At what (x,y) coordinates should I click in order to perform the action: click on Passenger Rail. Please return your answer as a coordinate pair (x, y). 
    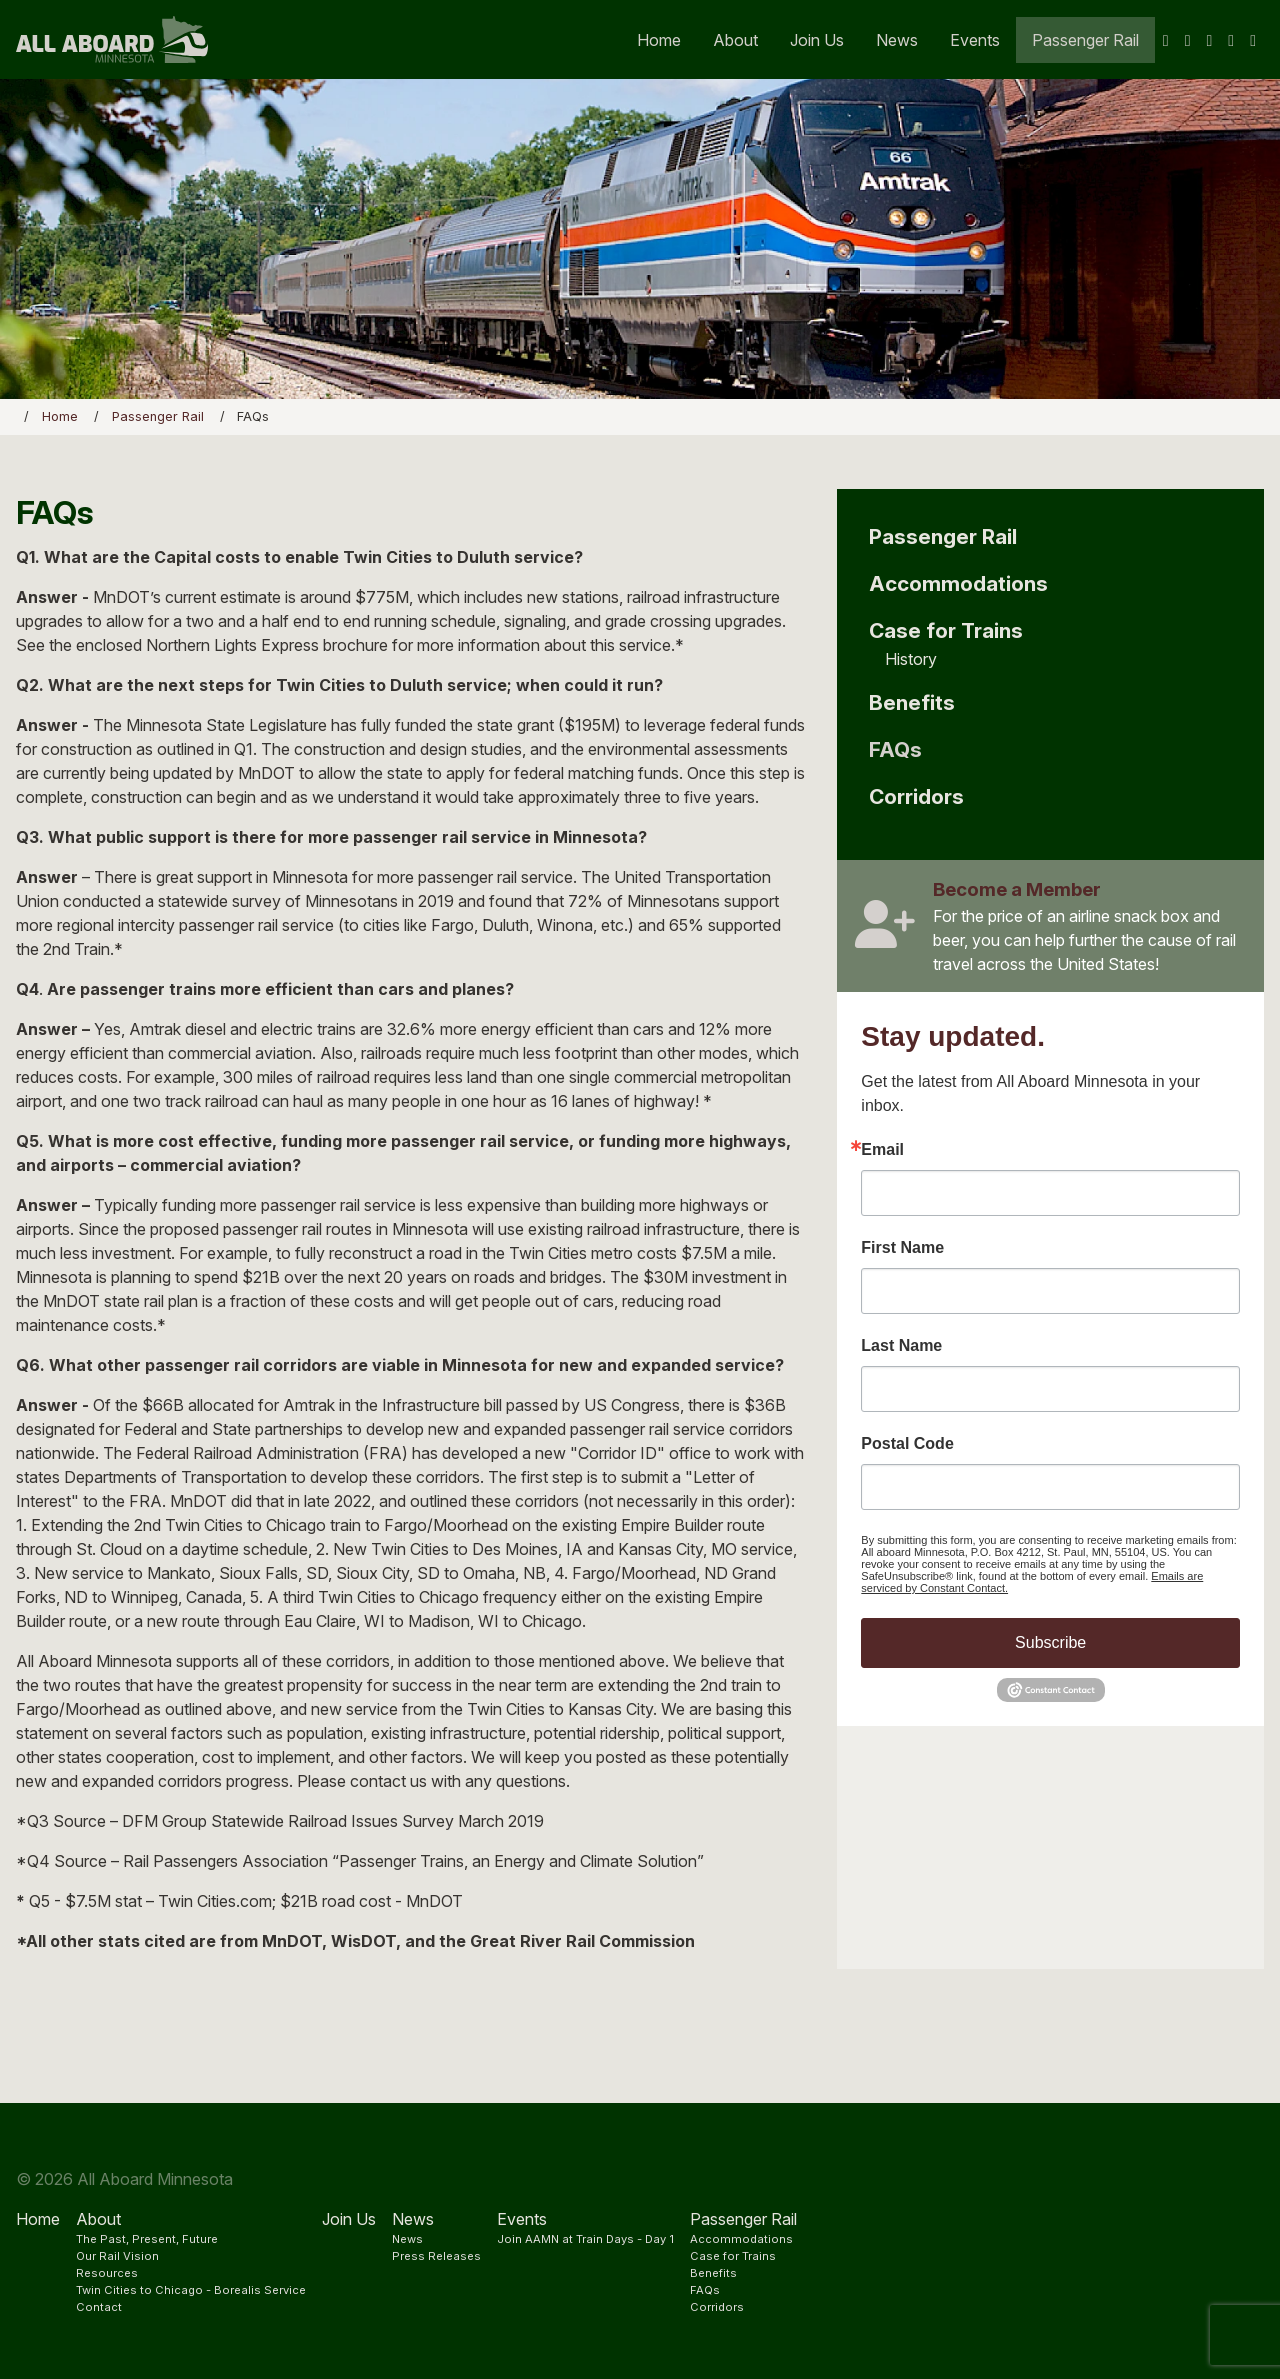
    Looking at the image, I should click on (1085, 40).